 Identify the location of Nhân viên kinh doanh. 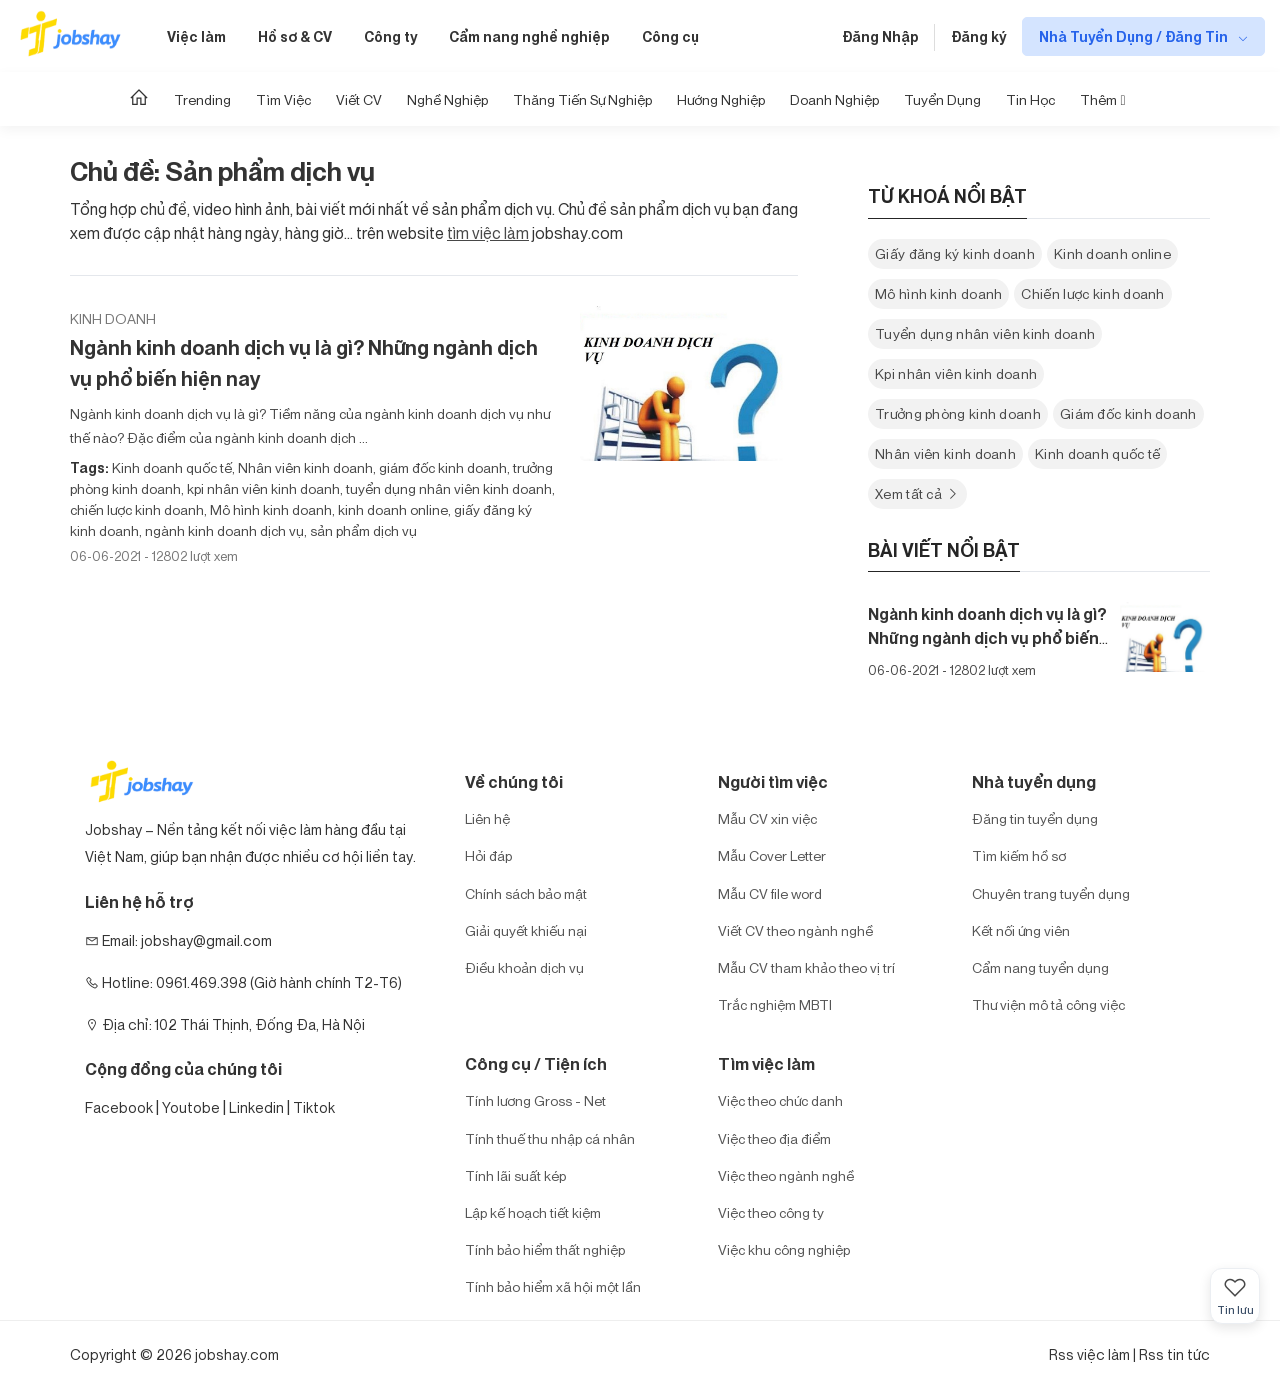
(304, 467).